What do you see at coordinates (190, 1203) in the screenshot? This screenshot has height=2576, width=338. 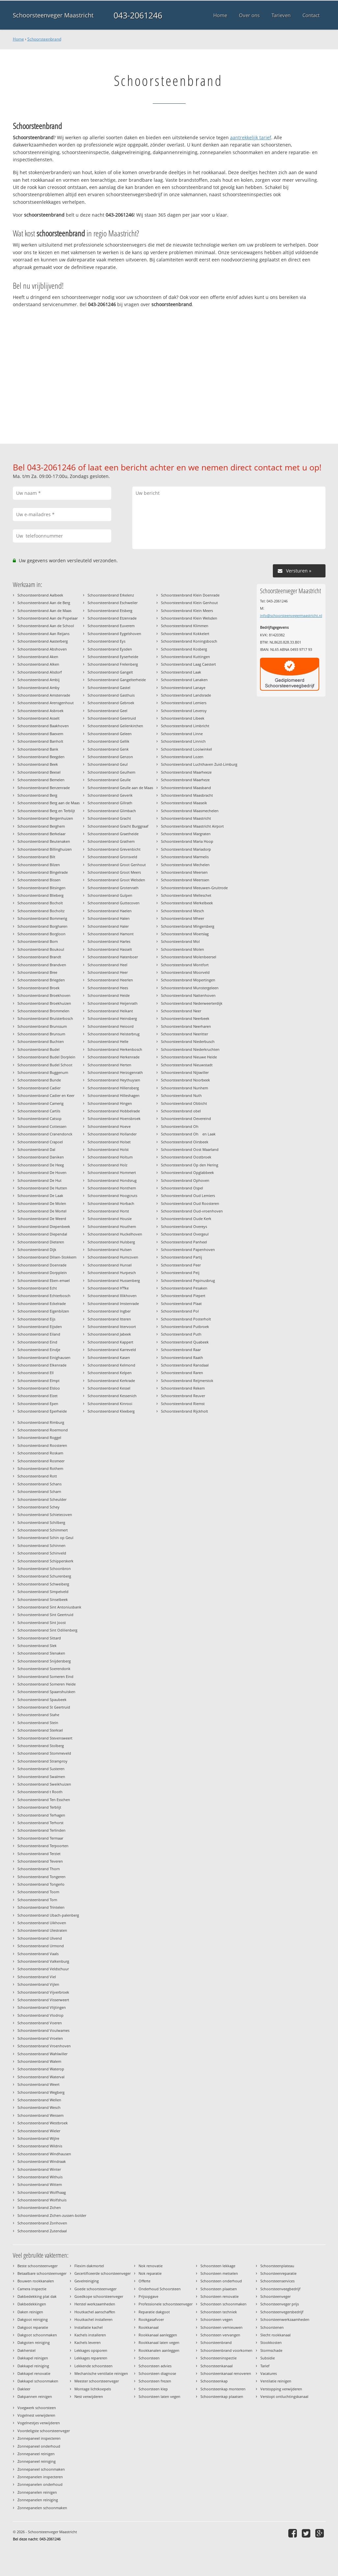 I see `Schoorsteenbrand Oud Roosteren` at bounding box center [190, 1203].